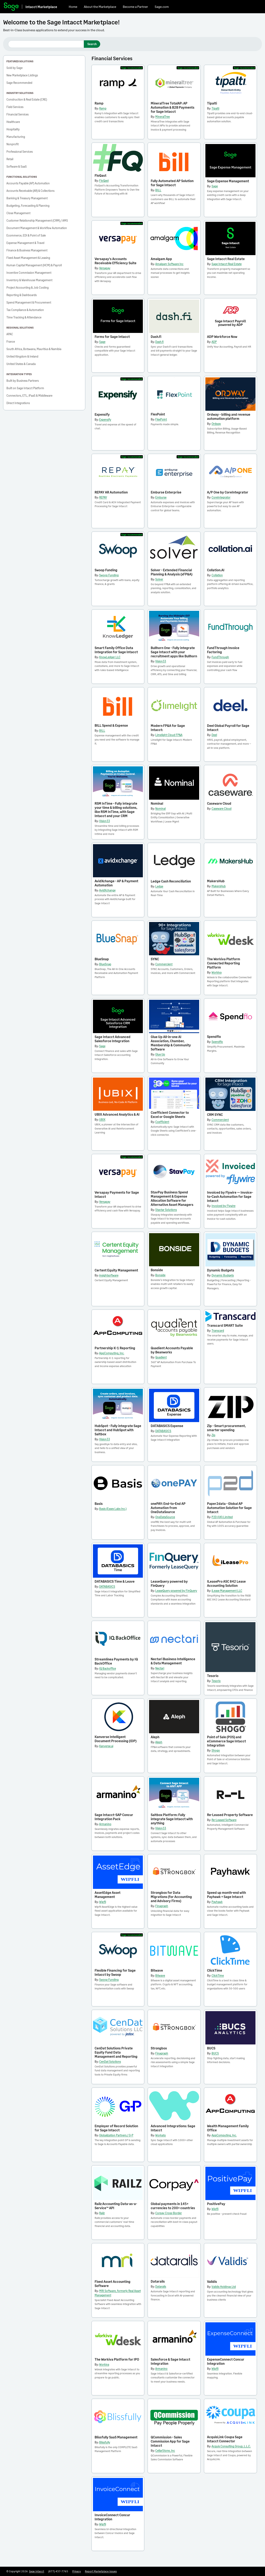 This screenshot has height=2576, width=265. What do you see at coordinates (18, 213) in the screenshot?
I see `Close Management` at bounding box center [18, 213].